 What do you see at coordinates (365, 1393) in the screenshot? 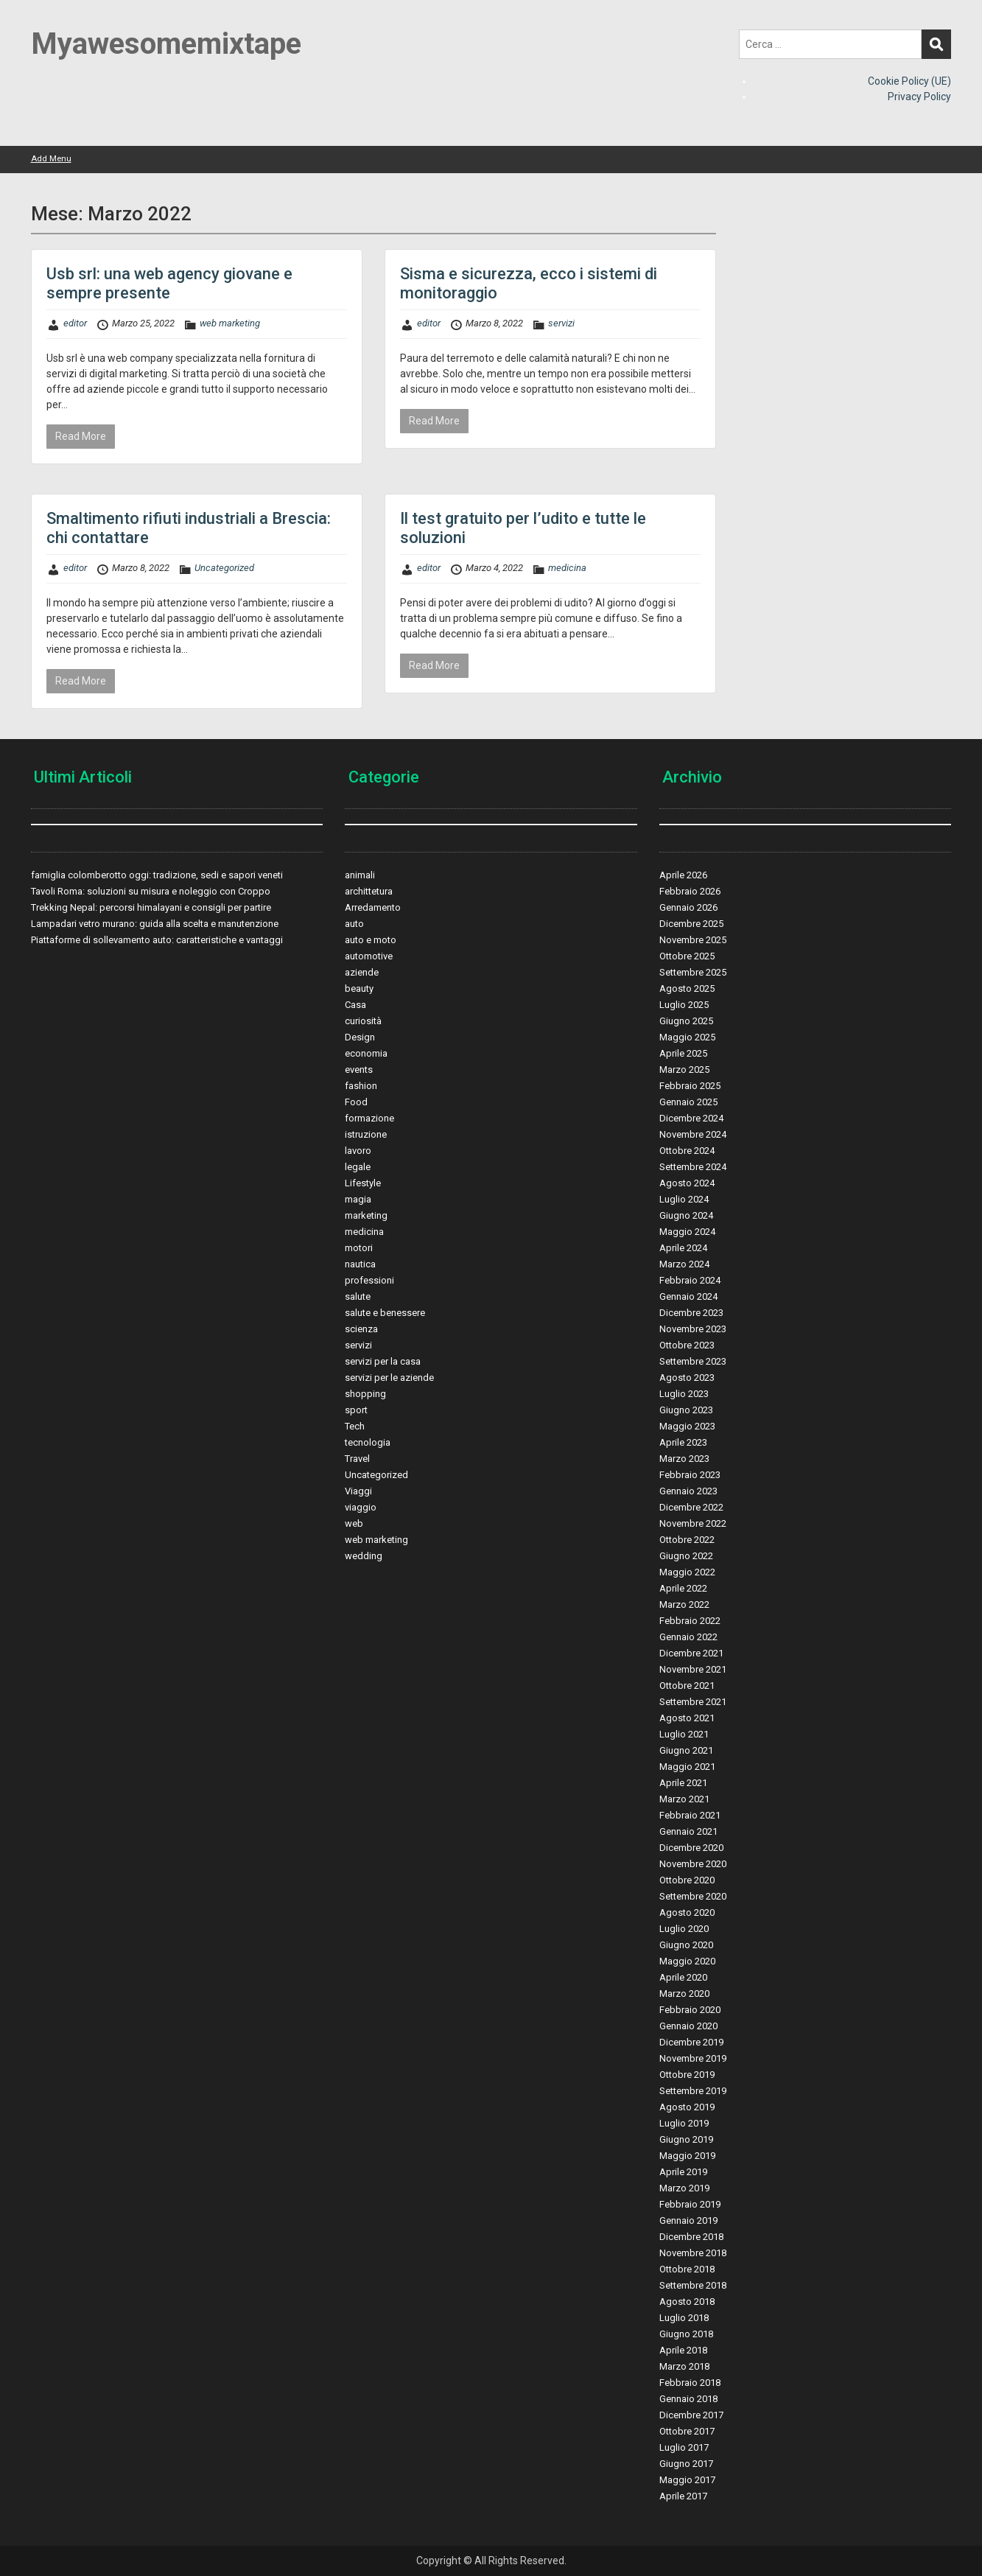
I see `shopping` at bounding box center [365, 1393].